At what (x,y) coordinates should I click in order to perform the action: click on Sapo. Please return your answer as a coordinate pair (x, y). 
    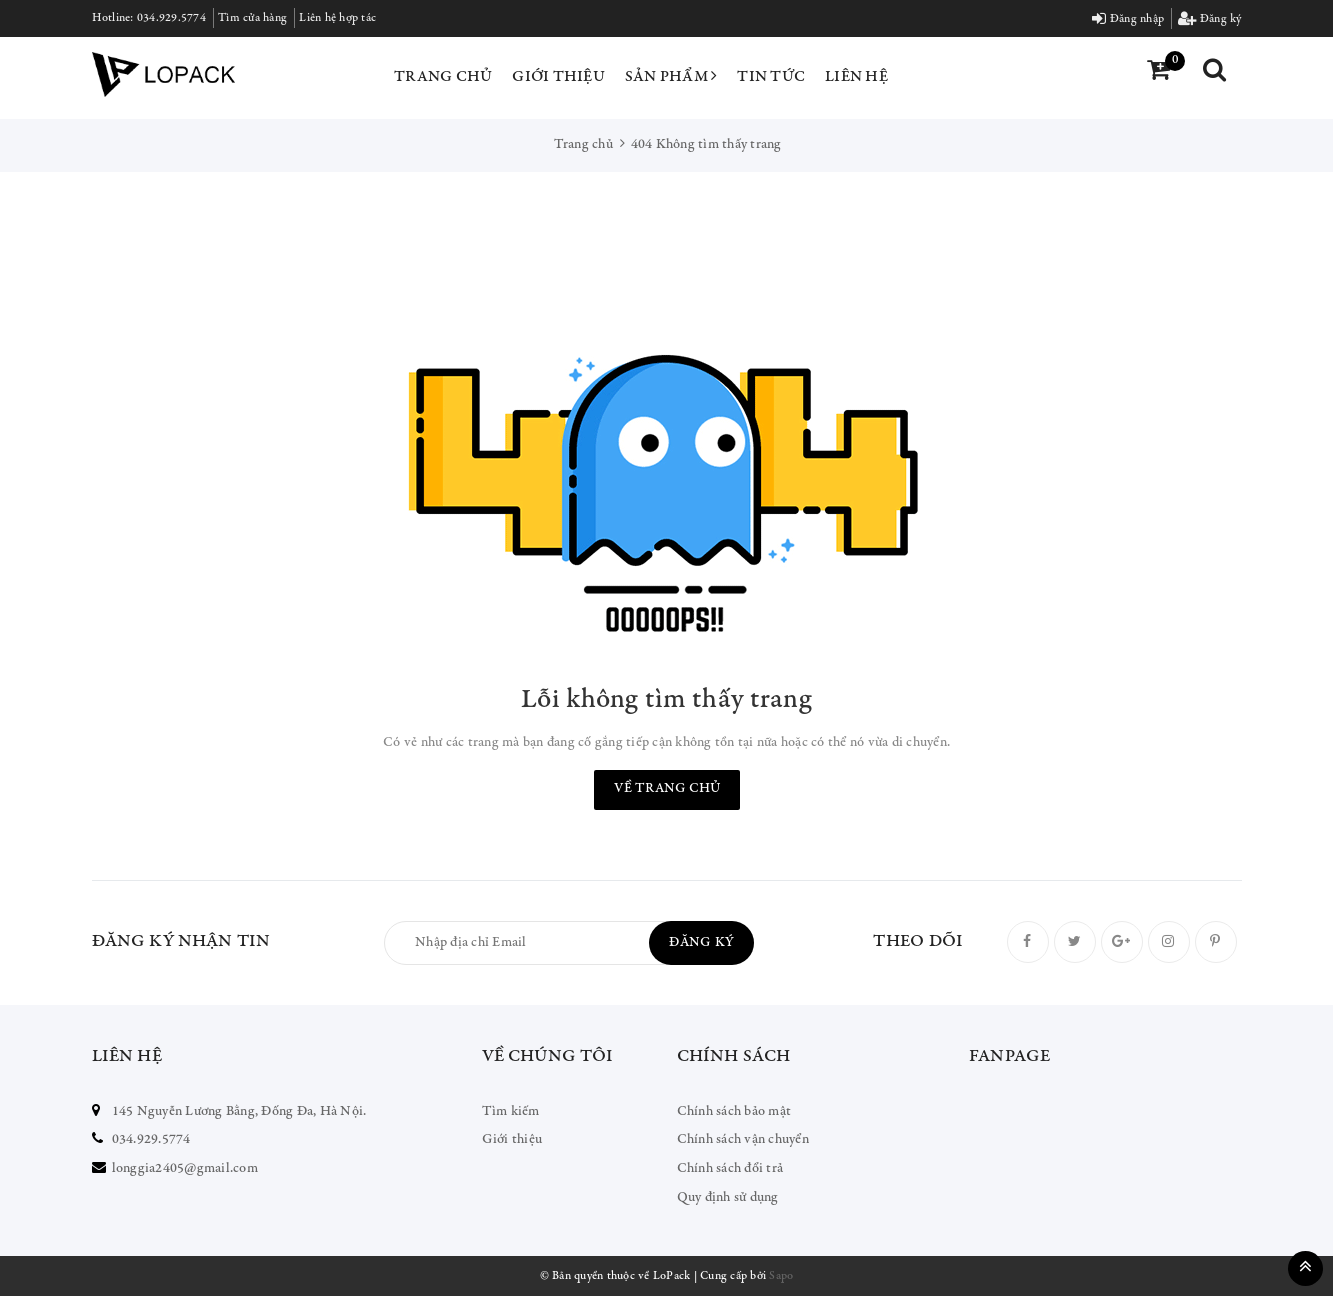
    Looking at the image, I should click on (781, 1276).